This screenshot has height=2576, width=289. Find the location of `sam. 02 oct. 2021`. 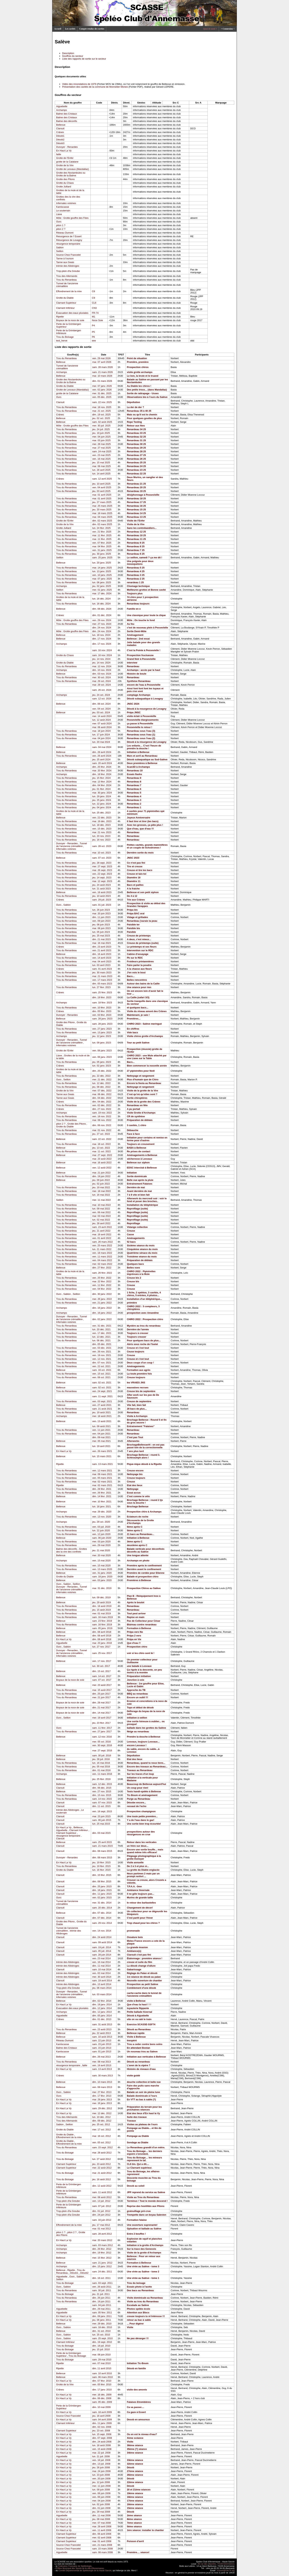

sam. 02 oct. 2021 is located at coordinates (101, 1382).